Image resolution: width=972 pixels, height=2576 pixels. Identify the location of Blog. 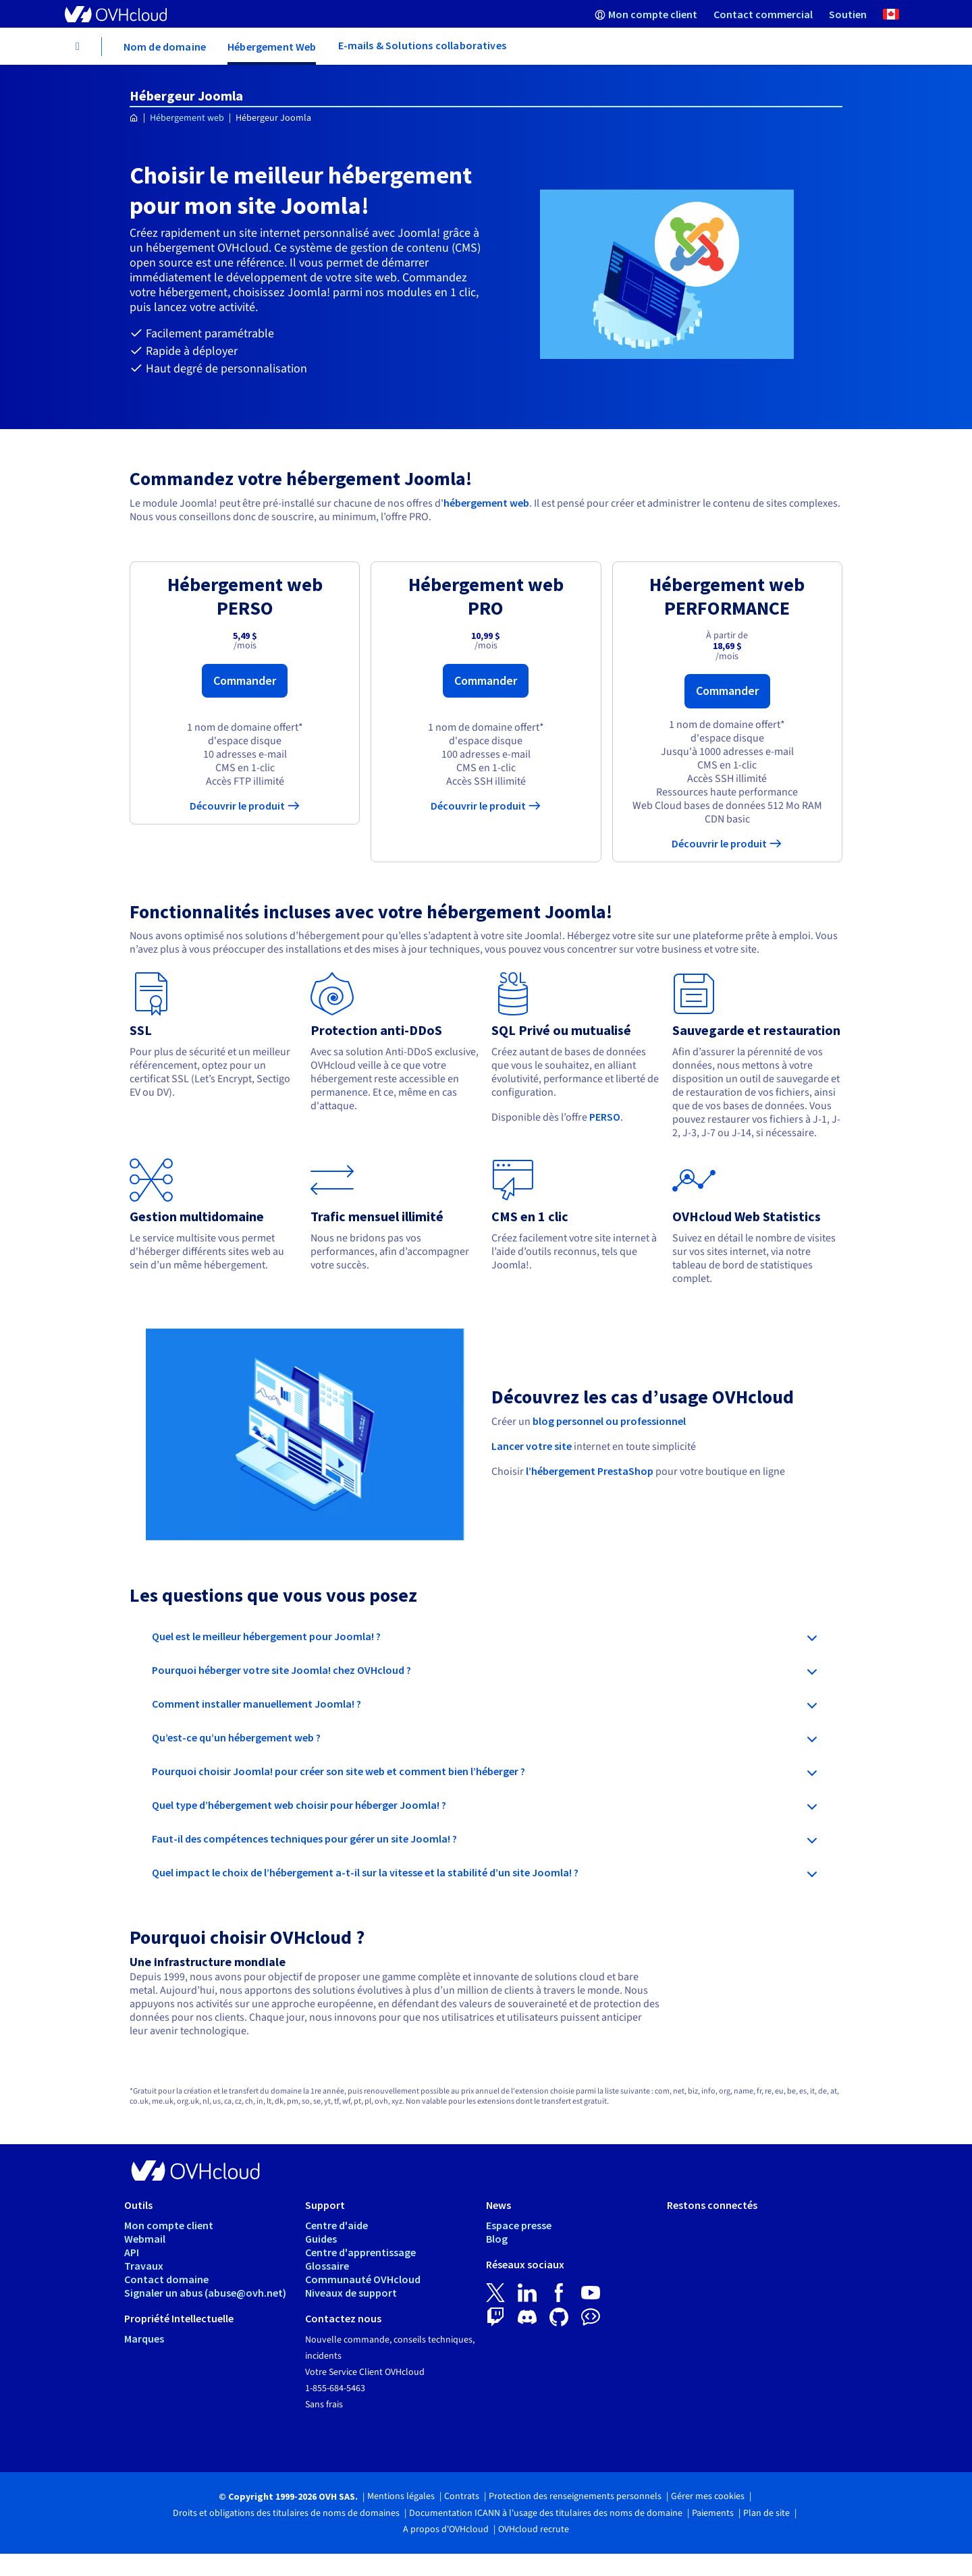
(497, 2238).